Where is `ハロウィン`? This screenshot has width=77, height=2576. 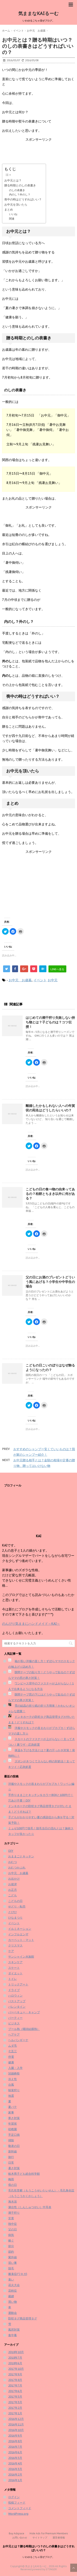 ハロウィン is located at coordinates (15, 1995).